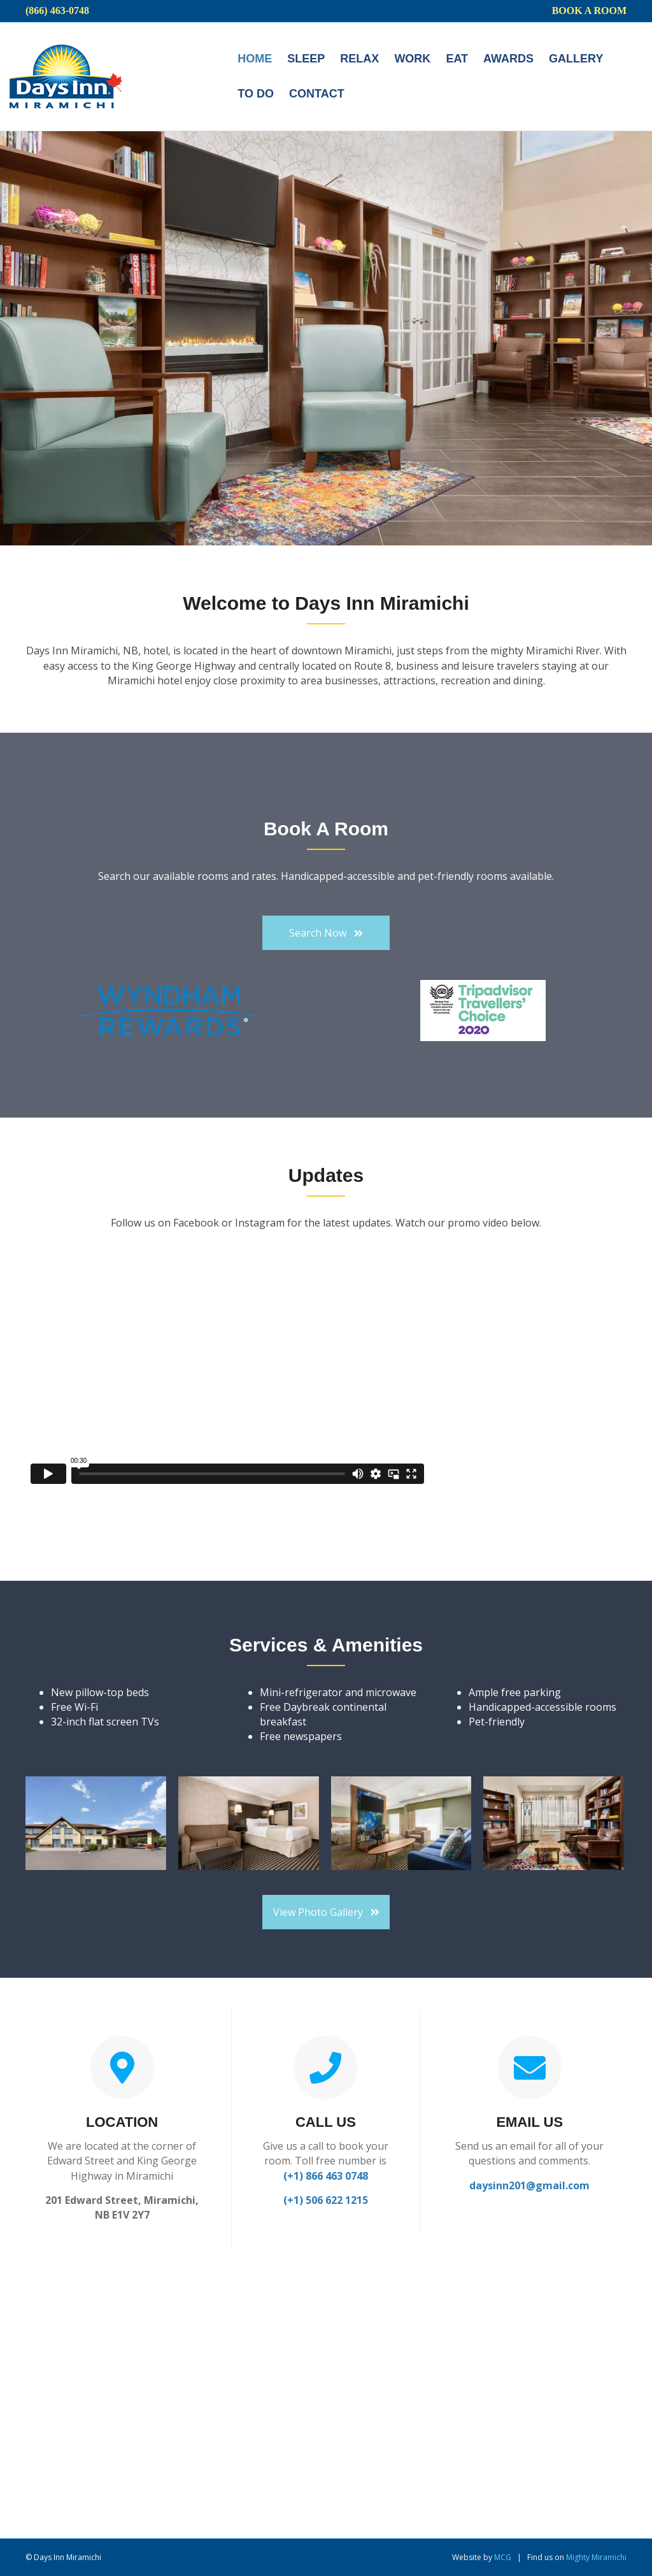 The image size is (652, 2576). I want to click on Work, so click(412, 58).